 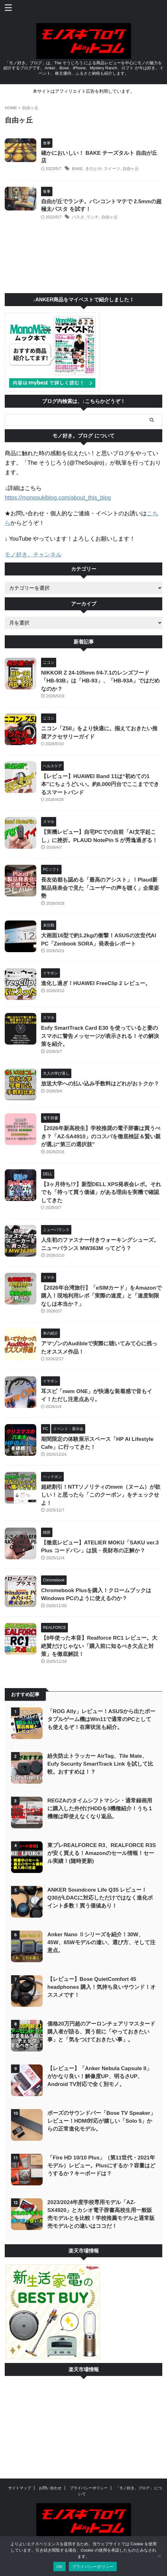 I want to click on スイーツ, so click(x=112, y=168).